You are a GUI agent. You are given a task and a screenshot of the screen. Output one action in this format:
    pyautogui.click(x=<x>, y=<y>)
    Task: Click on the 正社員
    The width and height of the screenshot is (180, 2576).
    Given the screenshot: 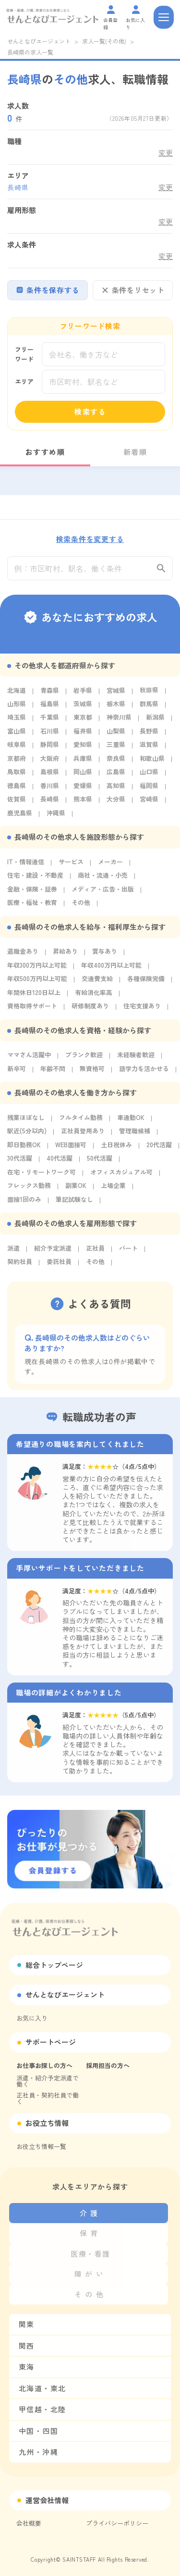 What is the action you would take?
    pyautogui.click(x=95, y=1251)
    